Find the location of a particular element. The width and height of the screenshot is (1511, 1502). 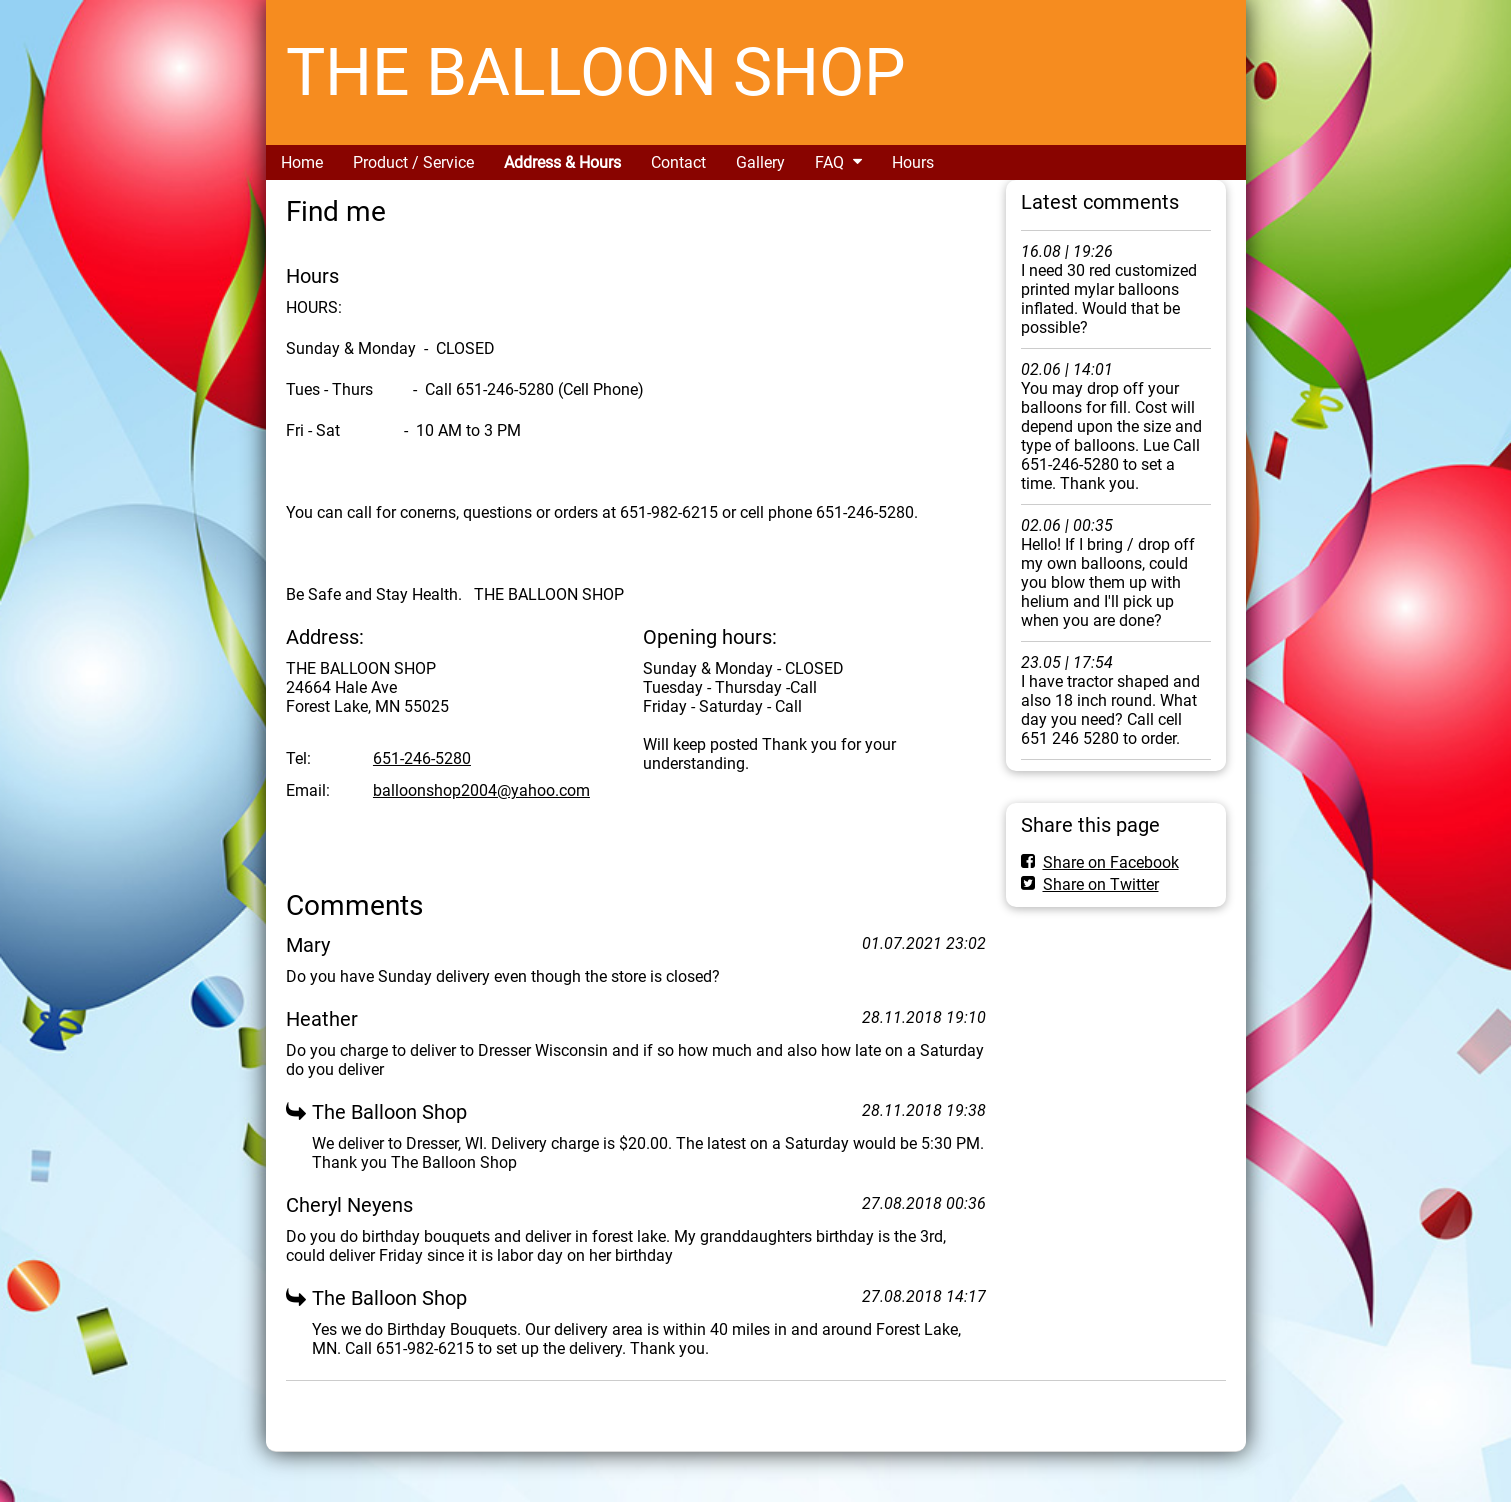

FAQ is located at coordinates (829, 162).